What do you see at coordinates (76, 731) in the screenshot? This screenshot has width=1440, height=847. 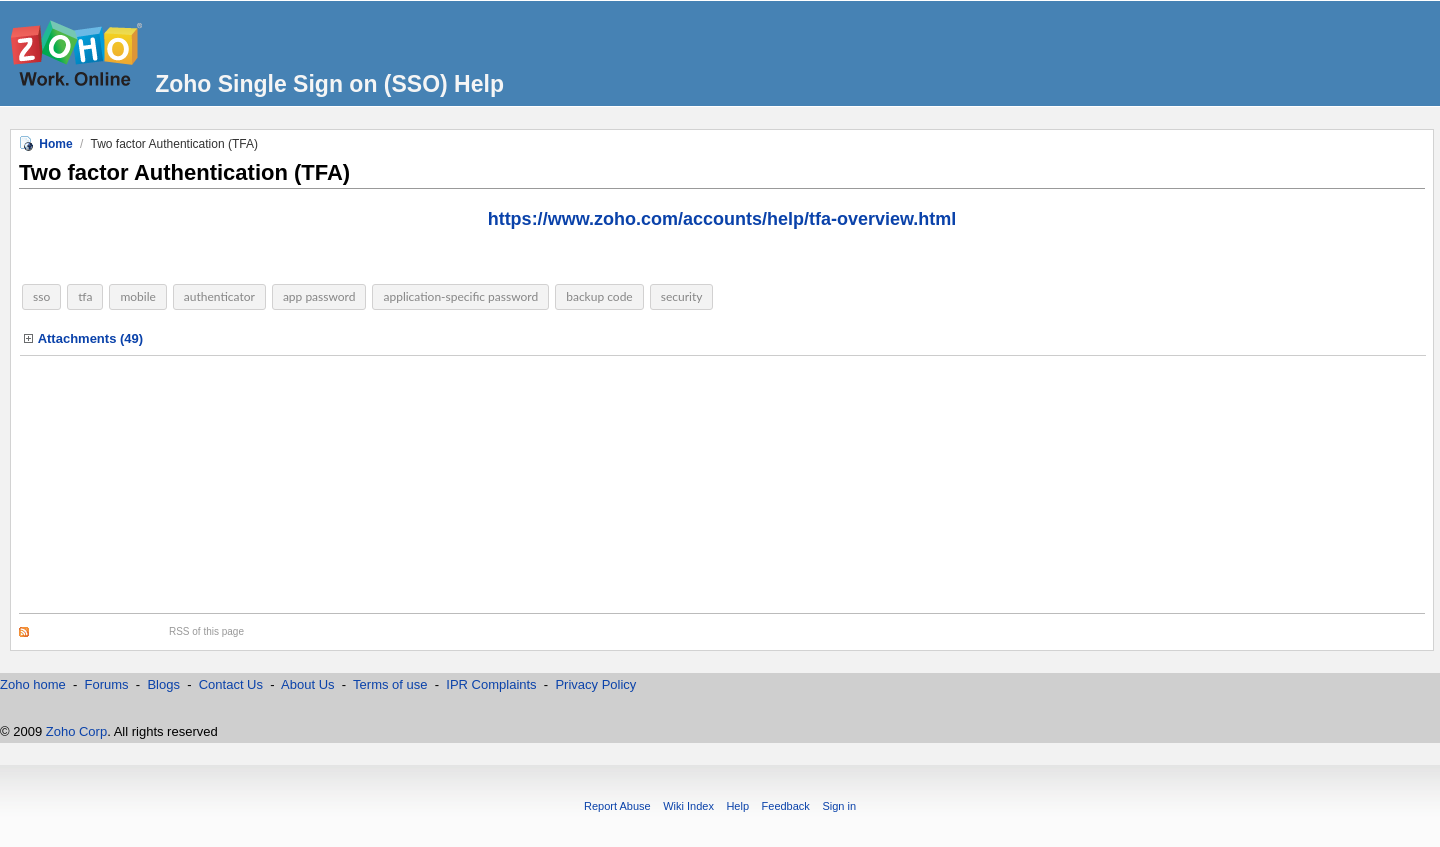 I see `Zoho Corp` at bounding box center [76, 731].